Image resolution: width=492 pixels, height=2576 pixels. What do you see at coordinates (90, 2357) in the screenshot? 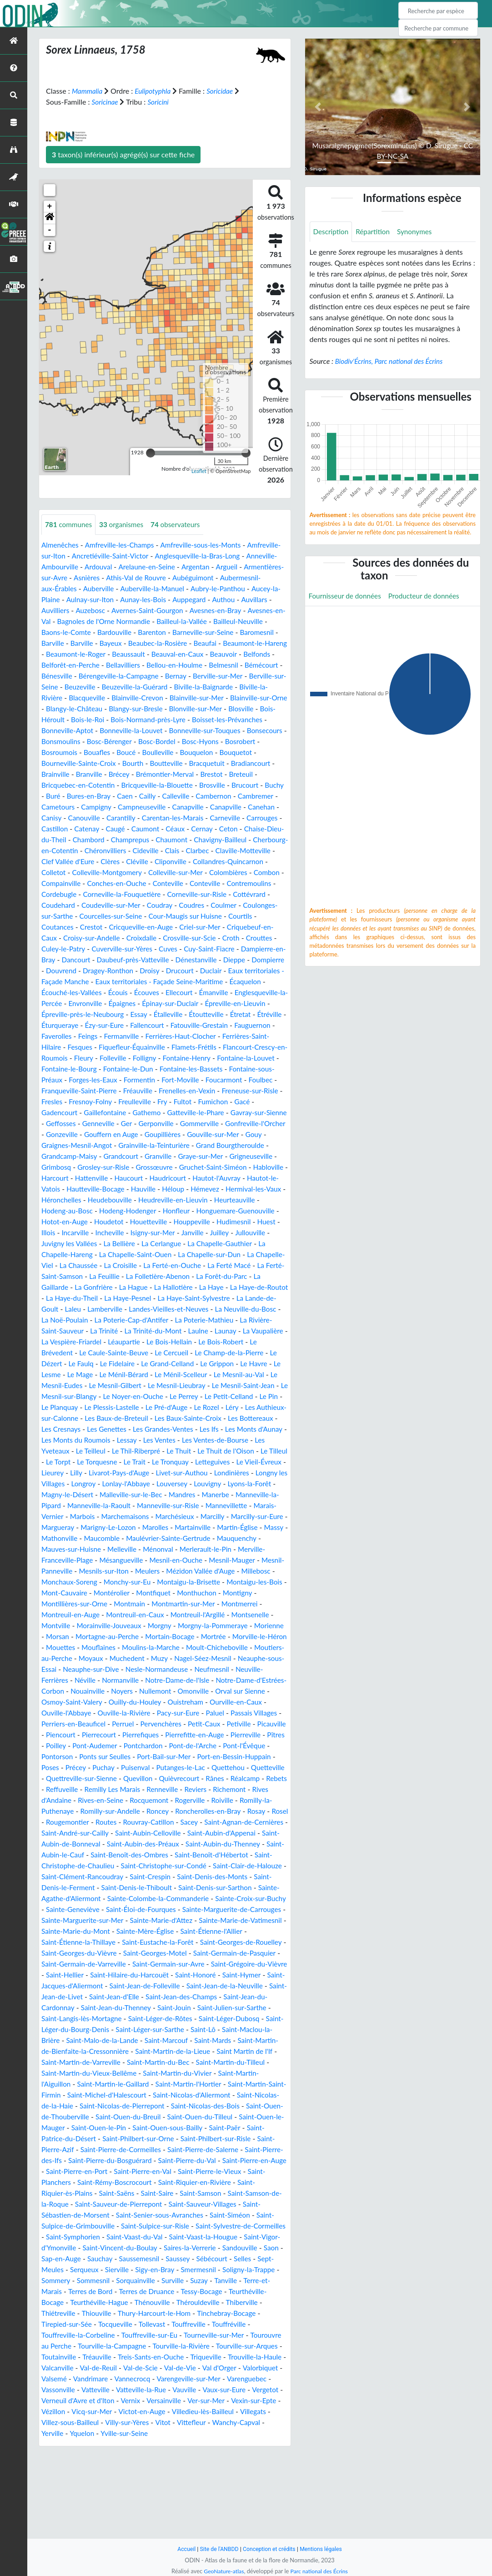
I see `Sierville` at bounding box center [90, 2357].